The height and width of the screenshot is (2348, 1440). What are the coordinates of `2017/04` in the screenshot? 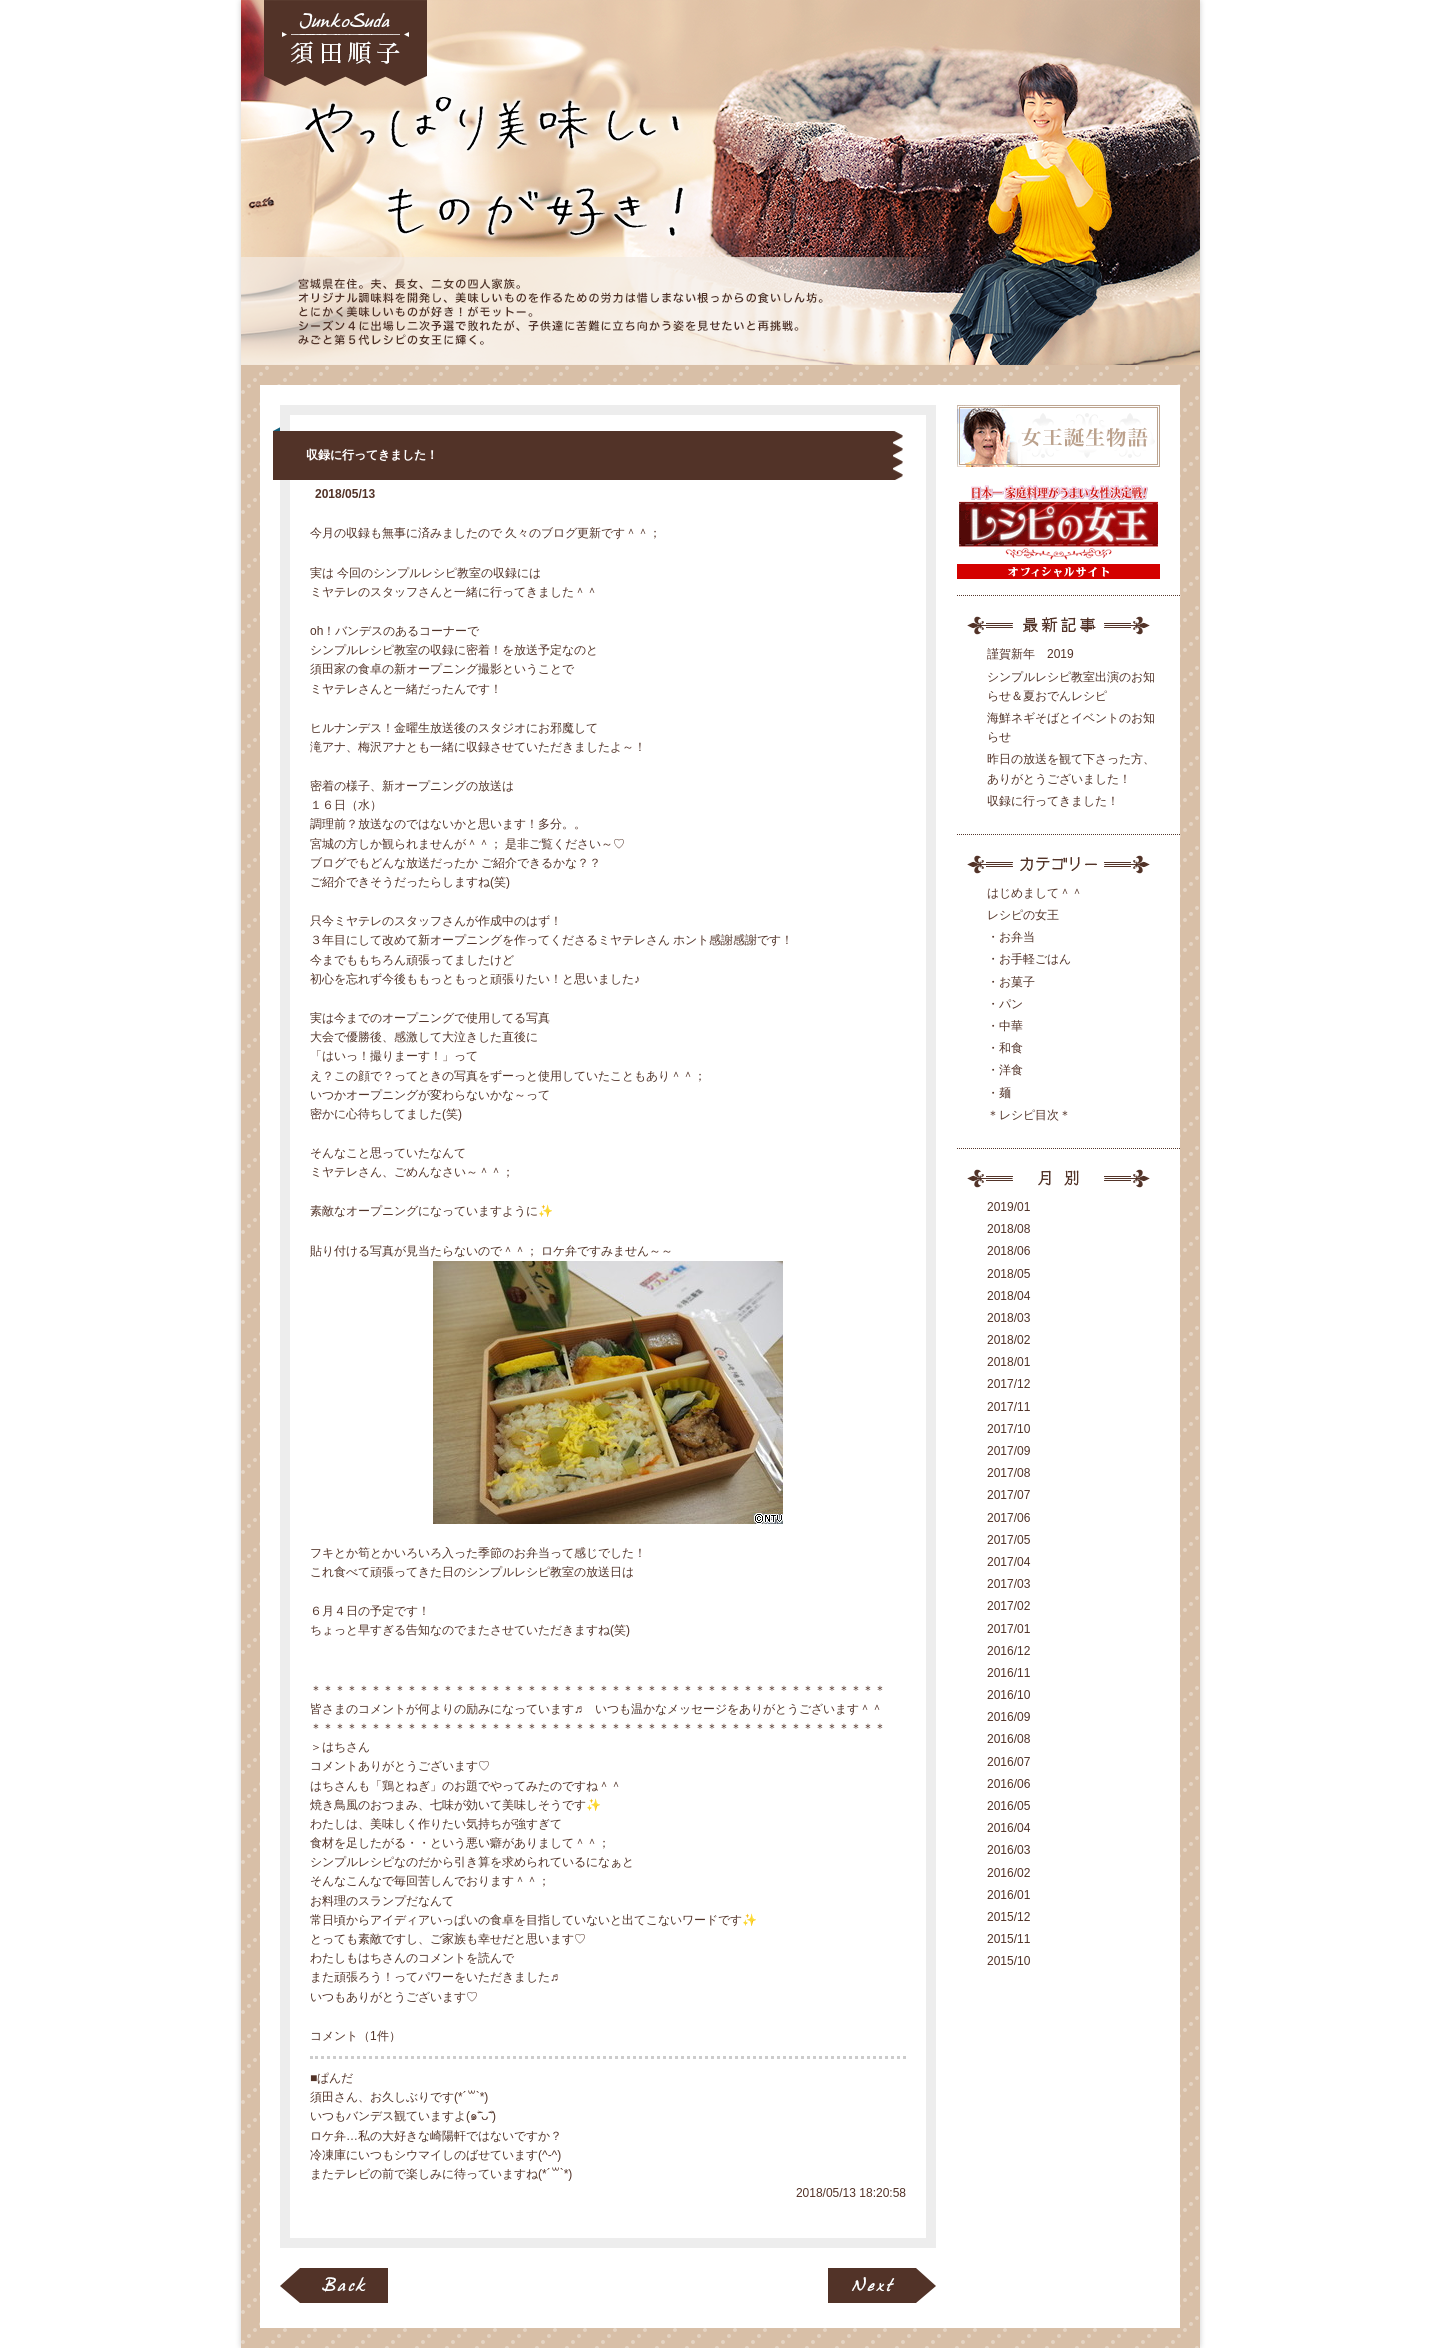 It's located at (1008, 1562).